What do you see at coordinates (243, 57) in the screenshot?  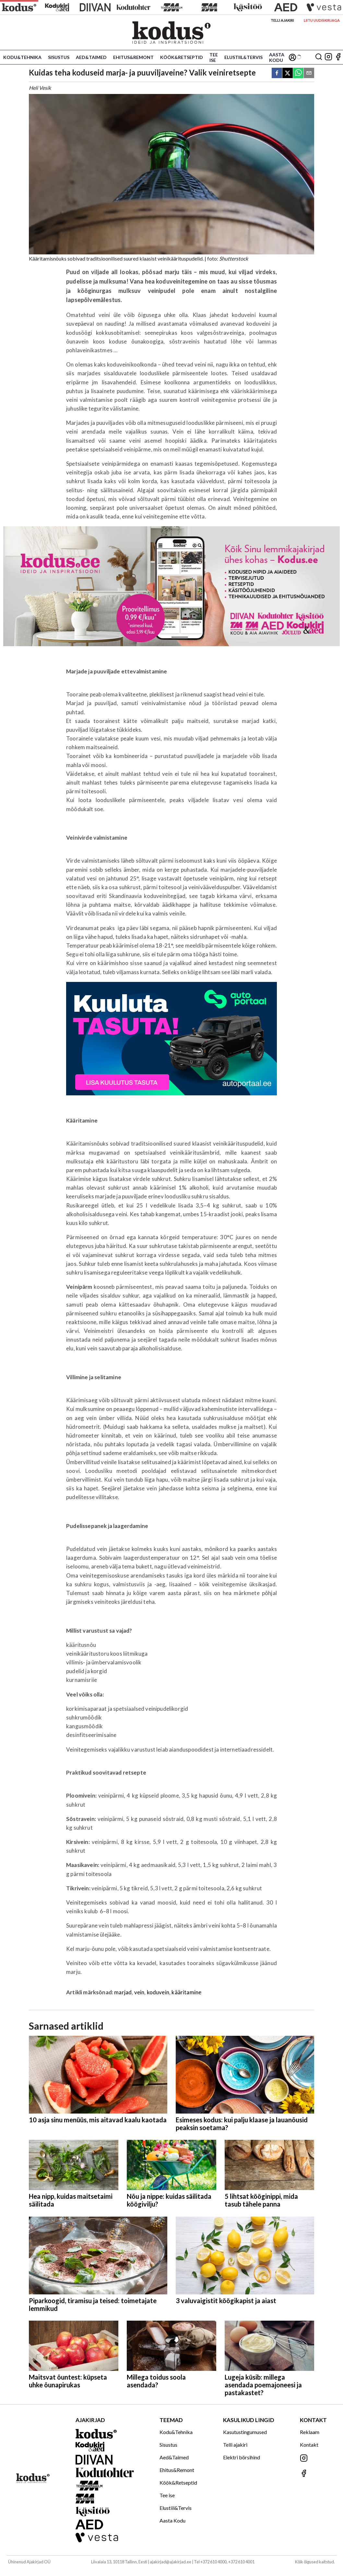 I see `Elustiil&Tervis` at bounding box center [243, 57].